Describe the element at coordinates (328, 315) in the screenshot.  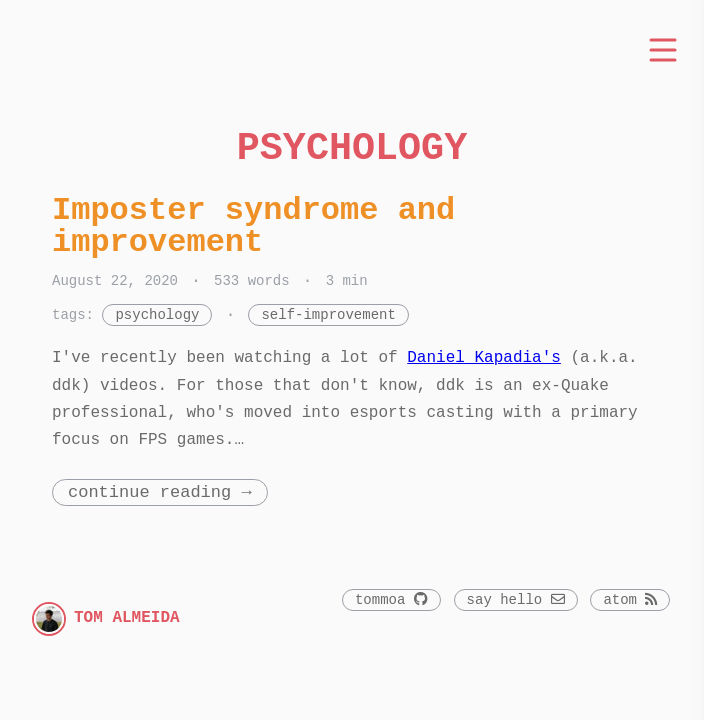
I see `self-improvement` at that location.